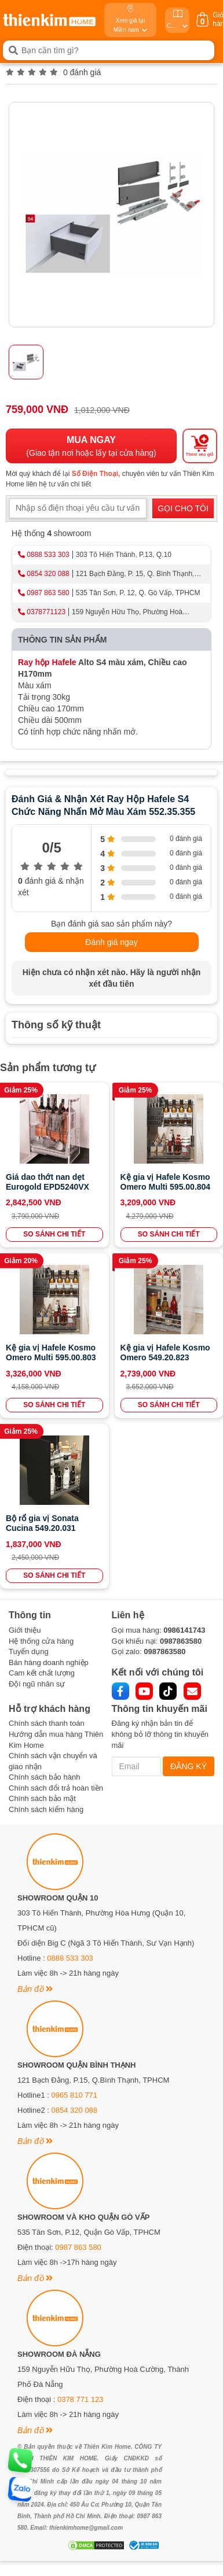  Describe the element at coordinates (35, 1989) in the screenshot. I see `Bản đồ` at that location.